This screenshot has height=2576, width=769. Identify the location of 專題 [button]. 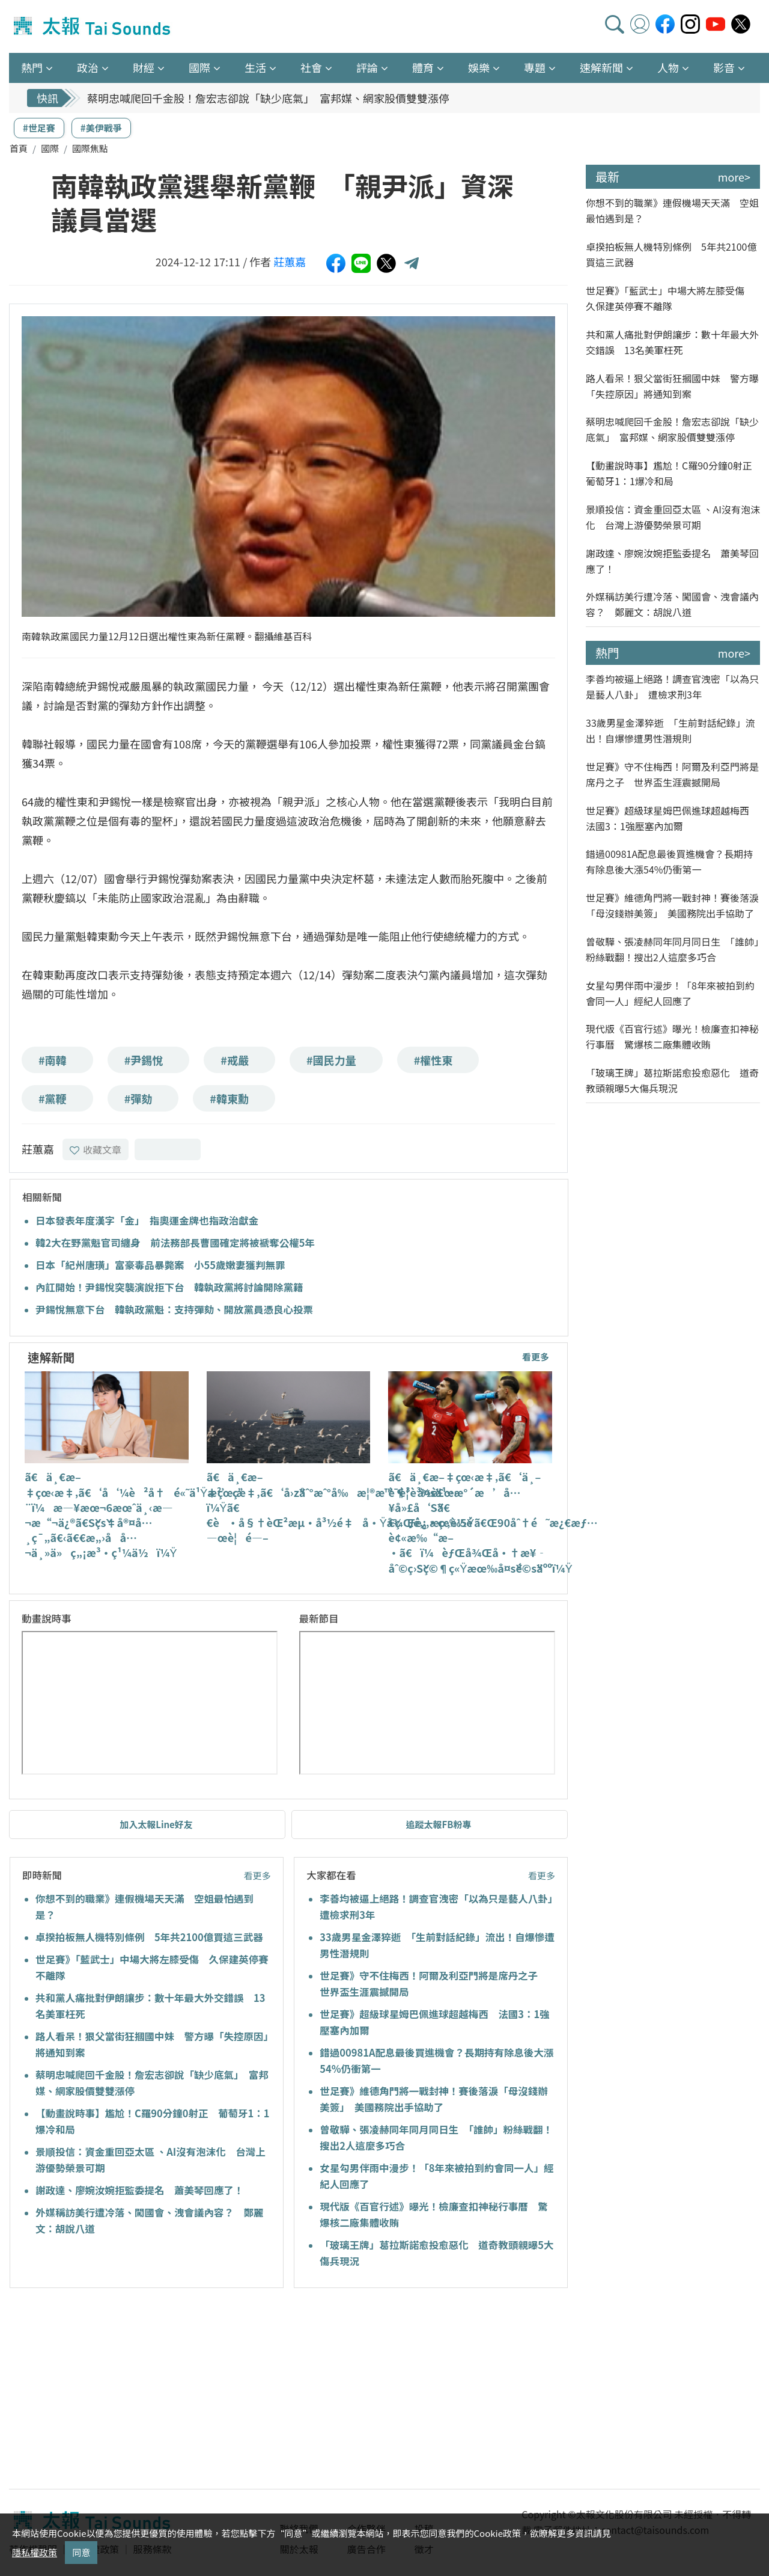
(535, 67).